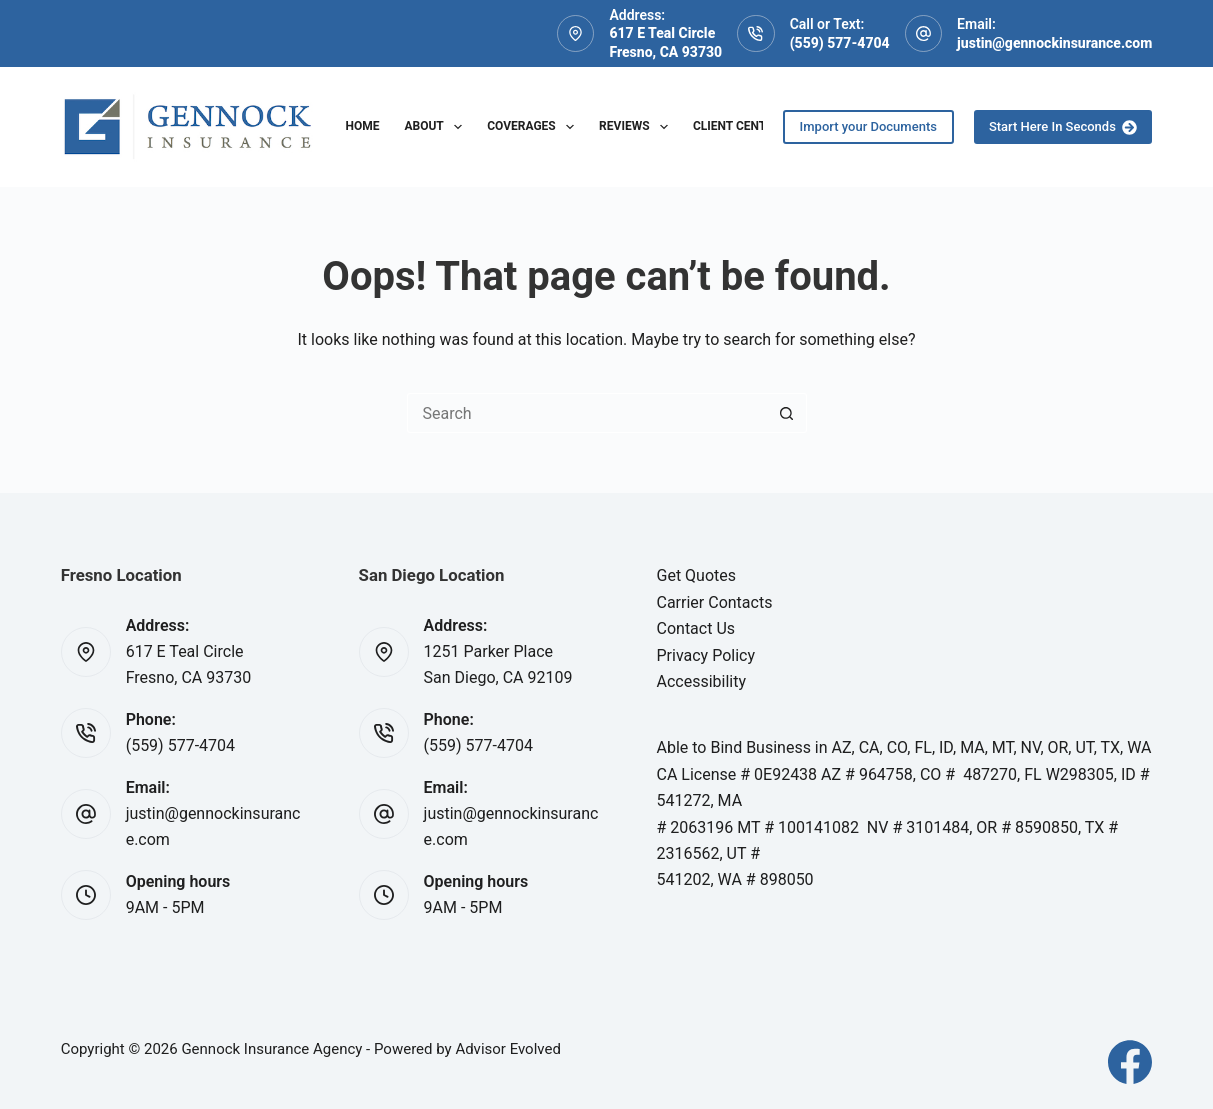 This screenshot has width=1213, height=1109. What do you see at coordinates (702, 681) in the screenshot?
I see `Accessibility` at bounding box center [702, 681].